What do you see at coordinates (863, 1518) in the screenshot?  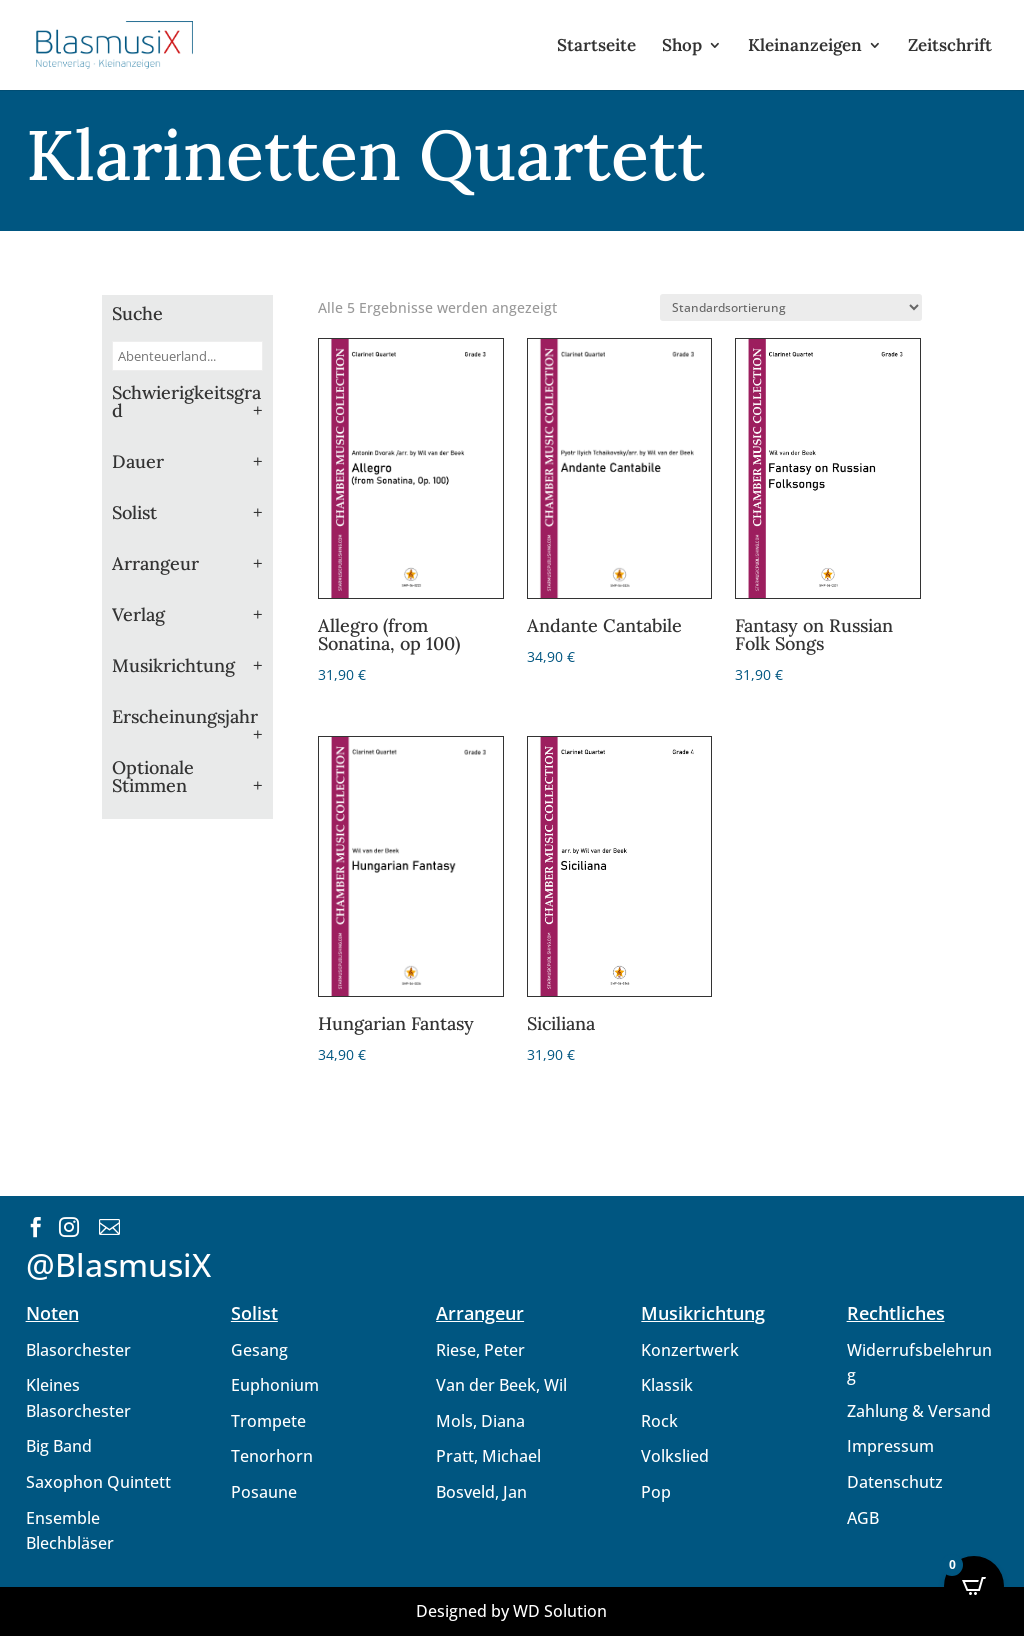 I see `AGB` at bounding box center [863, 1518].